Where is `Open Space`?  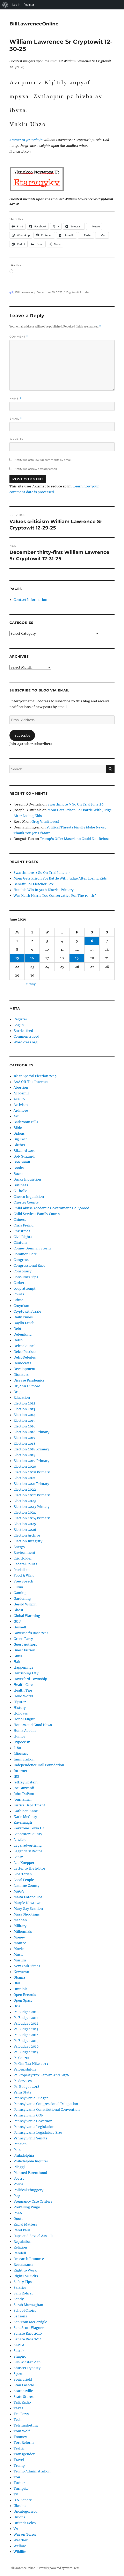 Open Space is located at coordinates (23, 2000).